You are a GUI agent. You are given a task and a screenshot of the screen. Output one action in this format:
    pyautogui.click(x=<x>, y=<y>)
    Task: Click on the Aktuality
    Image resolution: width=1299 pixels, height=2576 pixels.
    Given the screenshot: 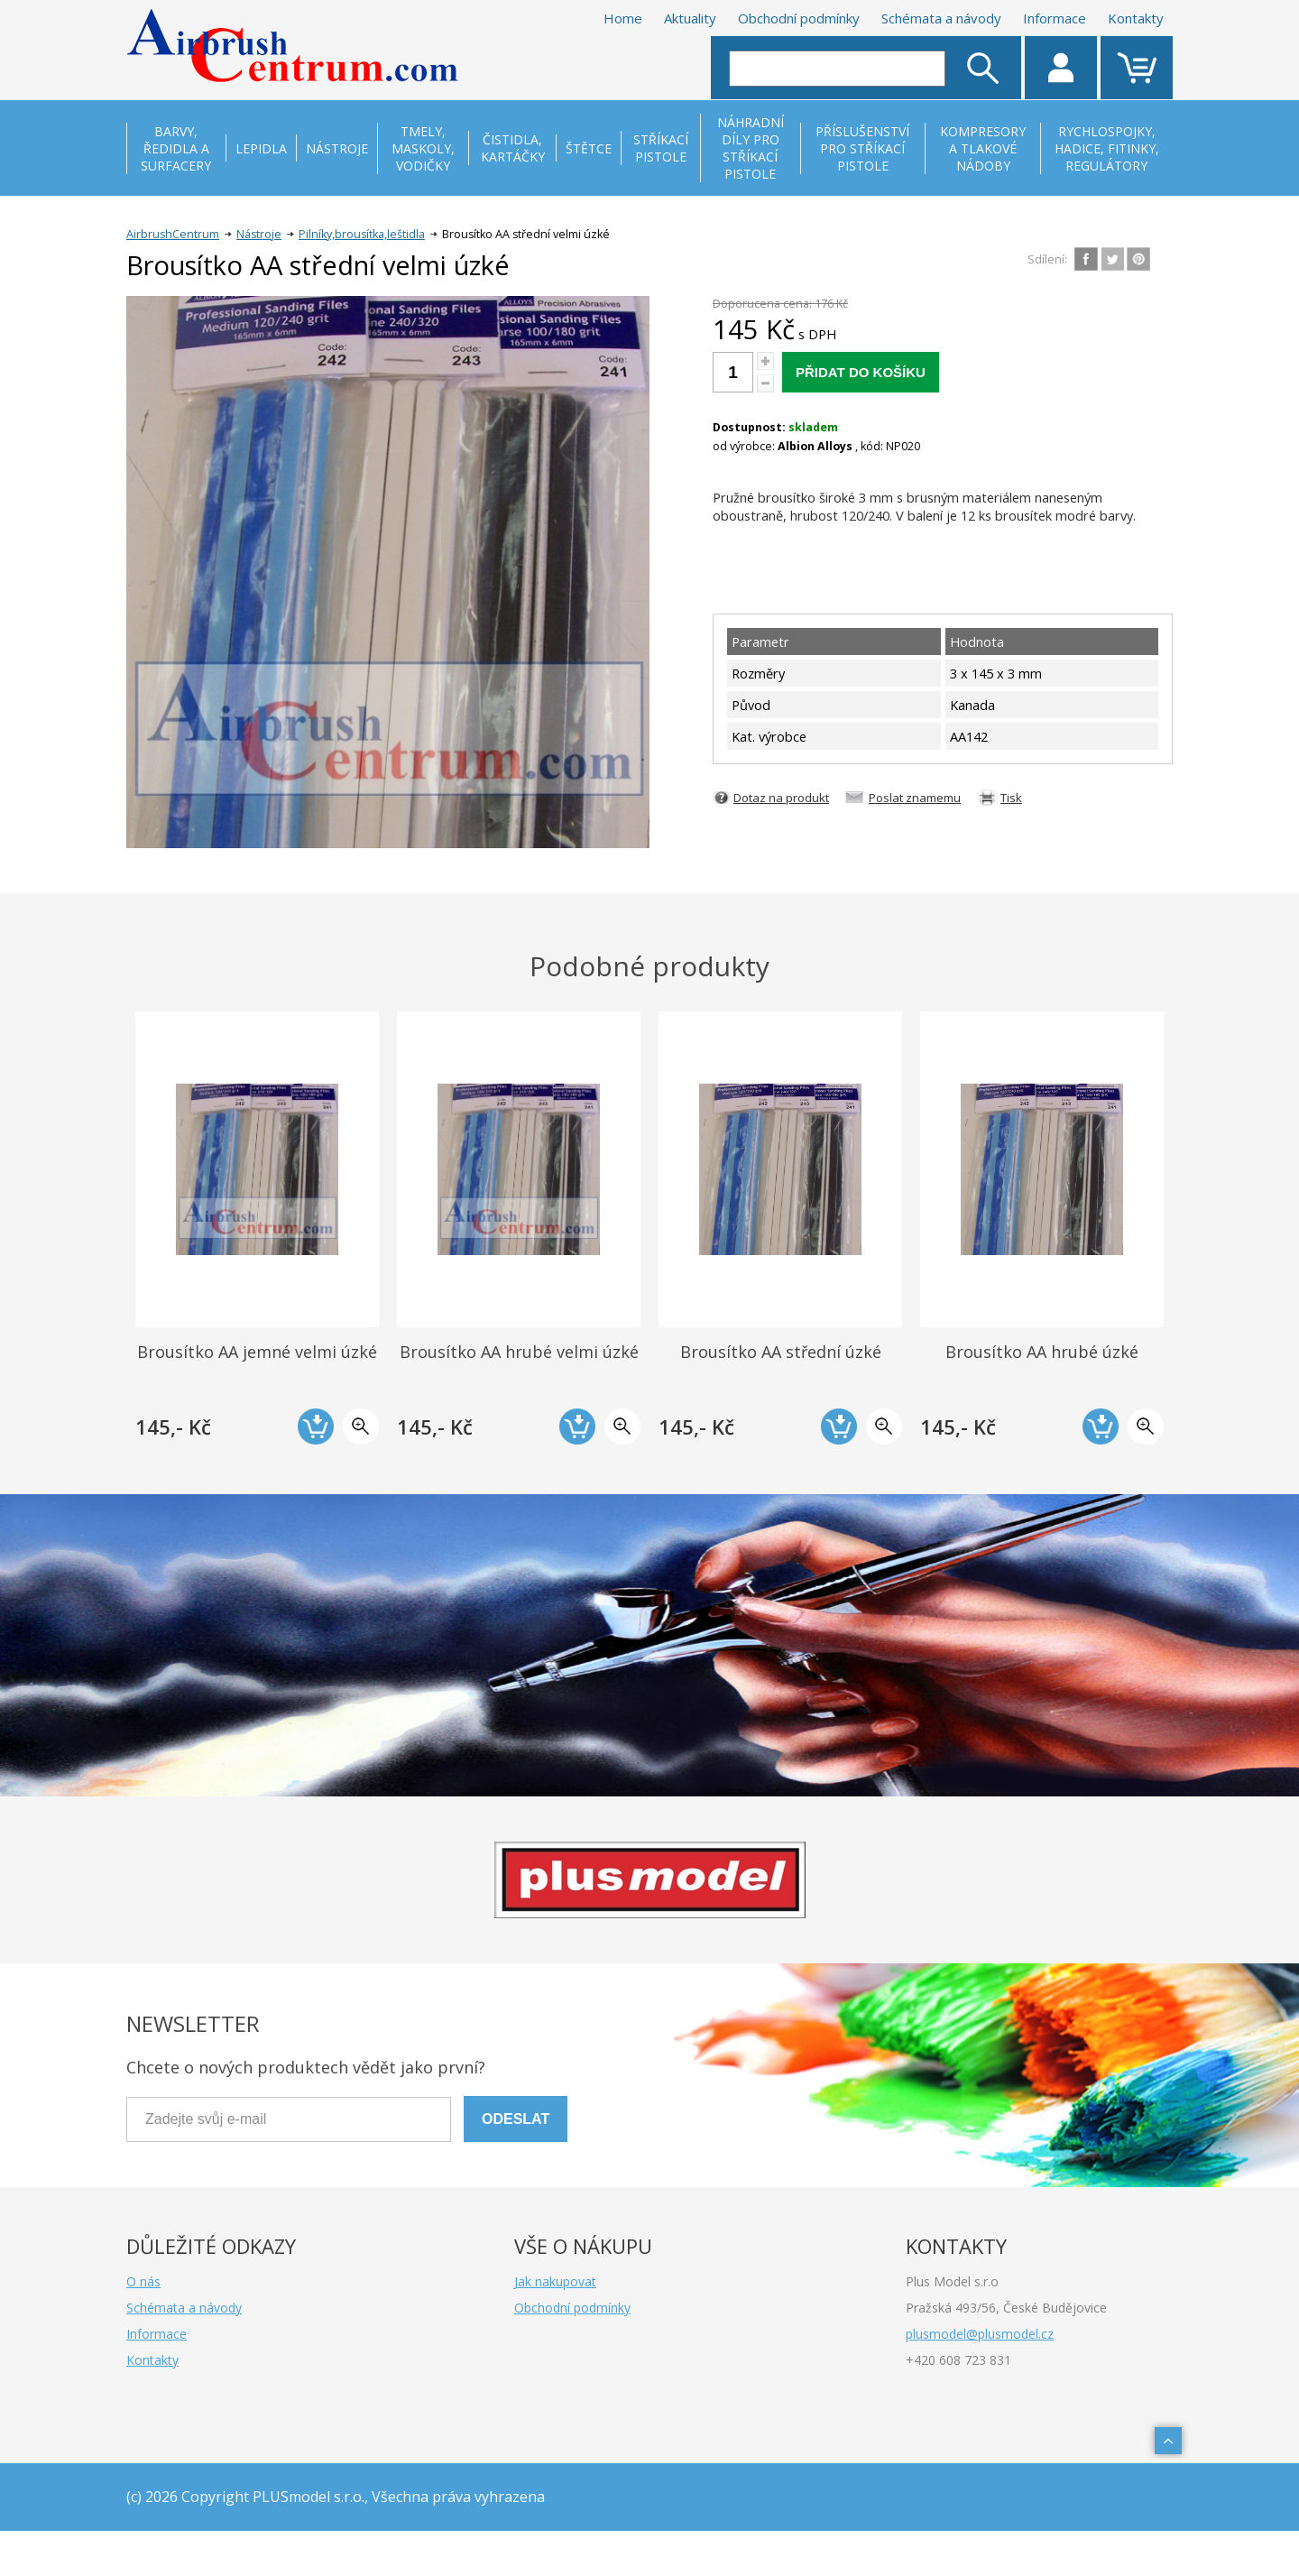 What is the action you would take?
    pyautogui.click(x=690, y=18)
    